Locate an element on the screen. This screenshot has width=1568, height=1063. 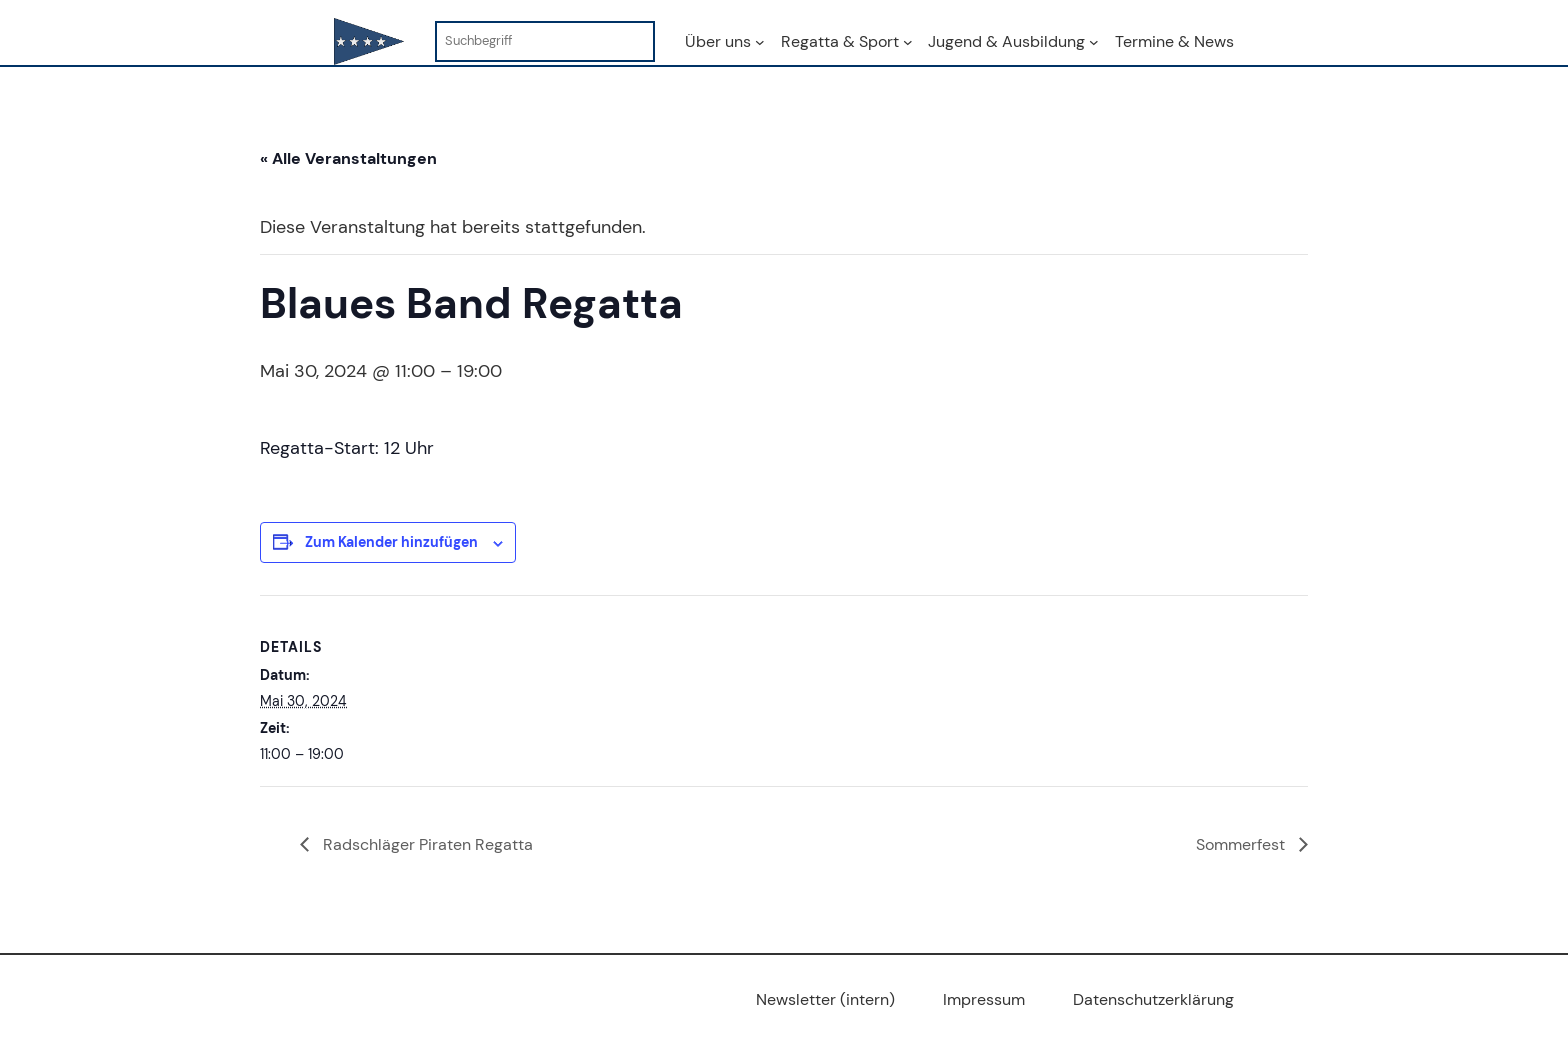
« Alle Veranstaltungen is located at coordinates (348, 158).